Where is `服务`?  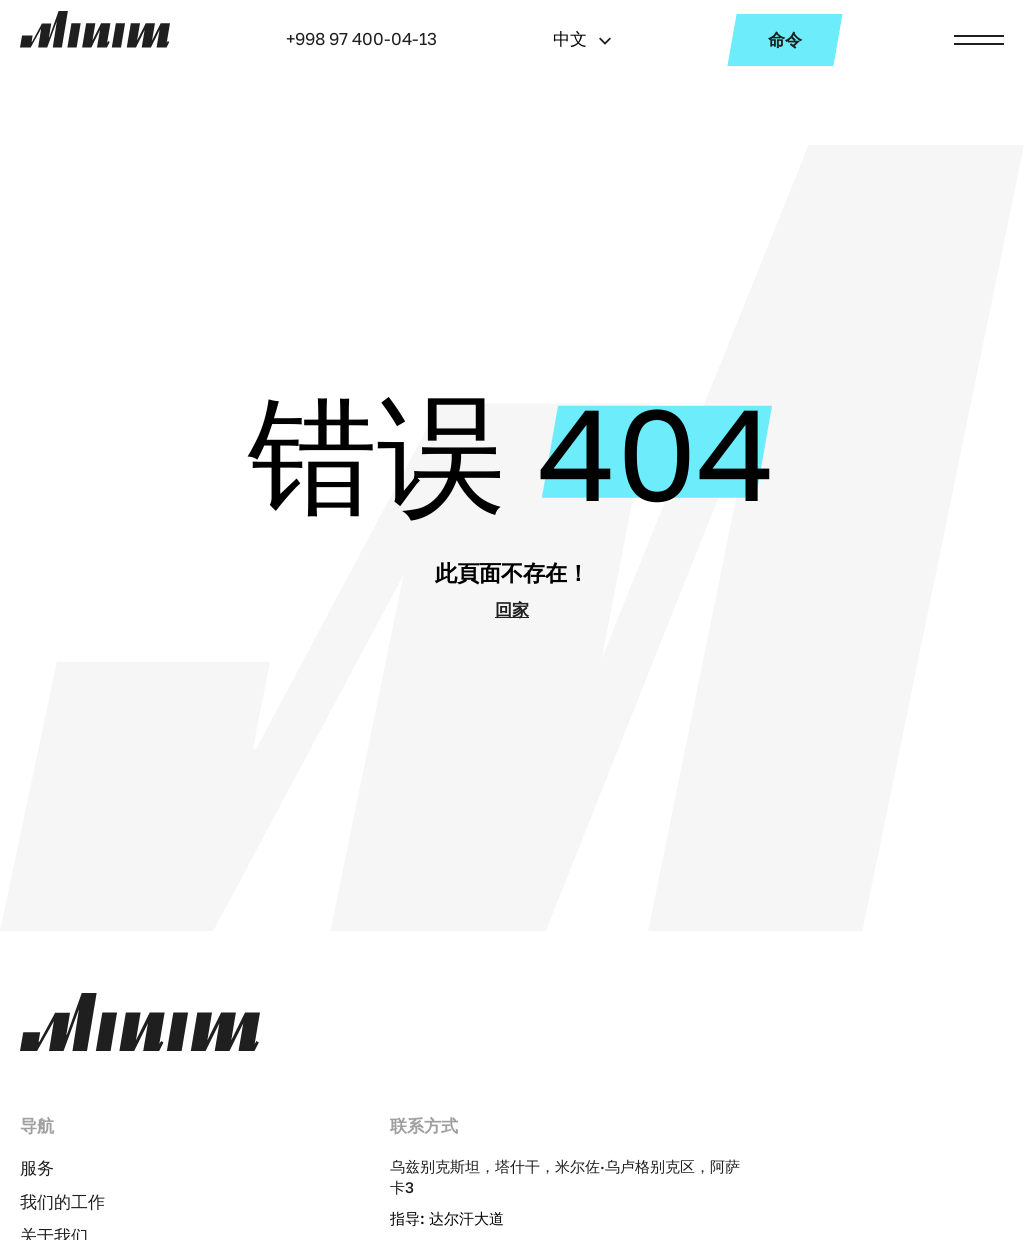 服务 is located at coordinates (37, 1167).